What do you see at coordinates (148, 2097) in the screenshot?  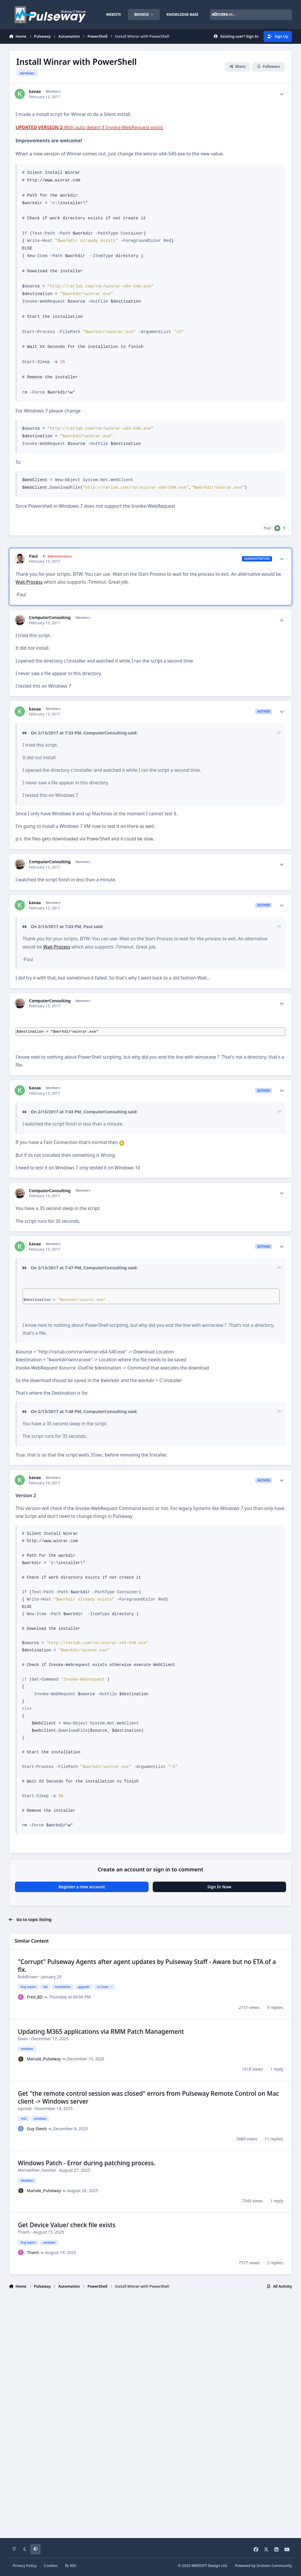 I see `Get "the remote control session was closed" errors from Pulseway Remote Control on Mac client -> Windows server` at bounding box center [148, 2097].